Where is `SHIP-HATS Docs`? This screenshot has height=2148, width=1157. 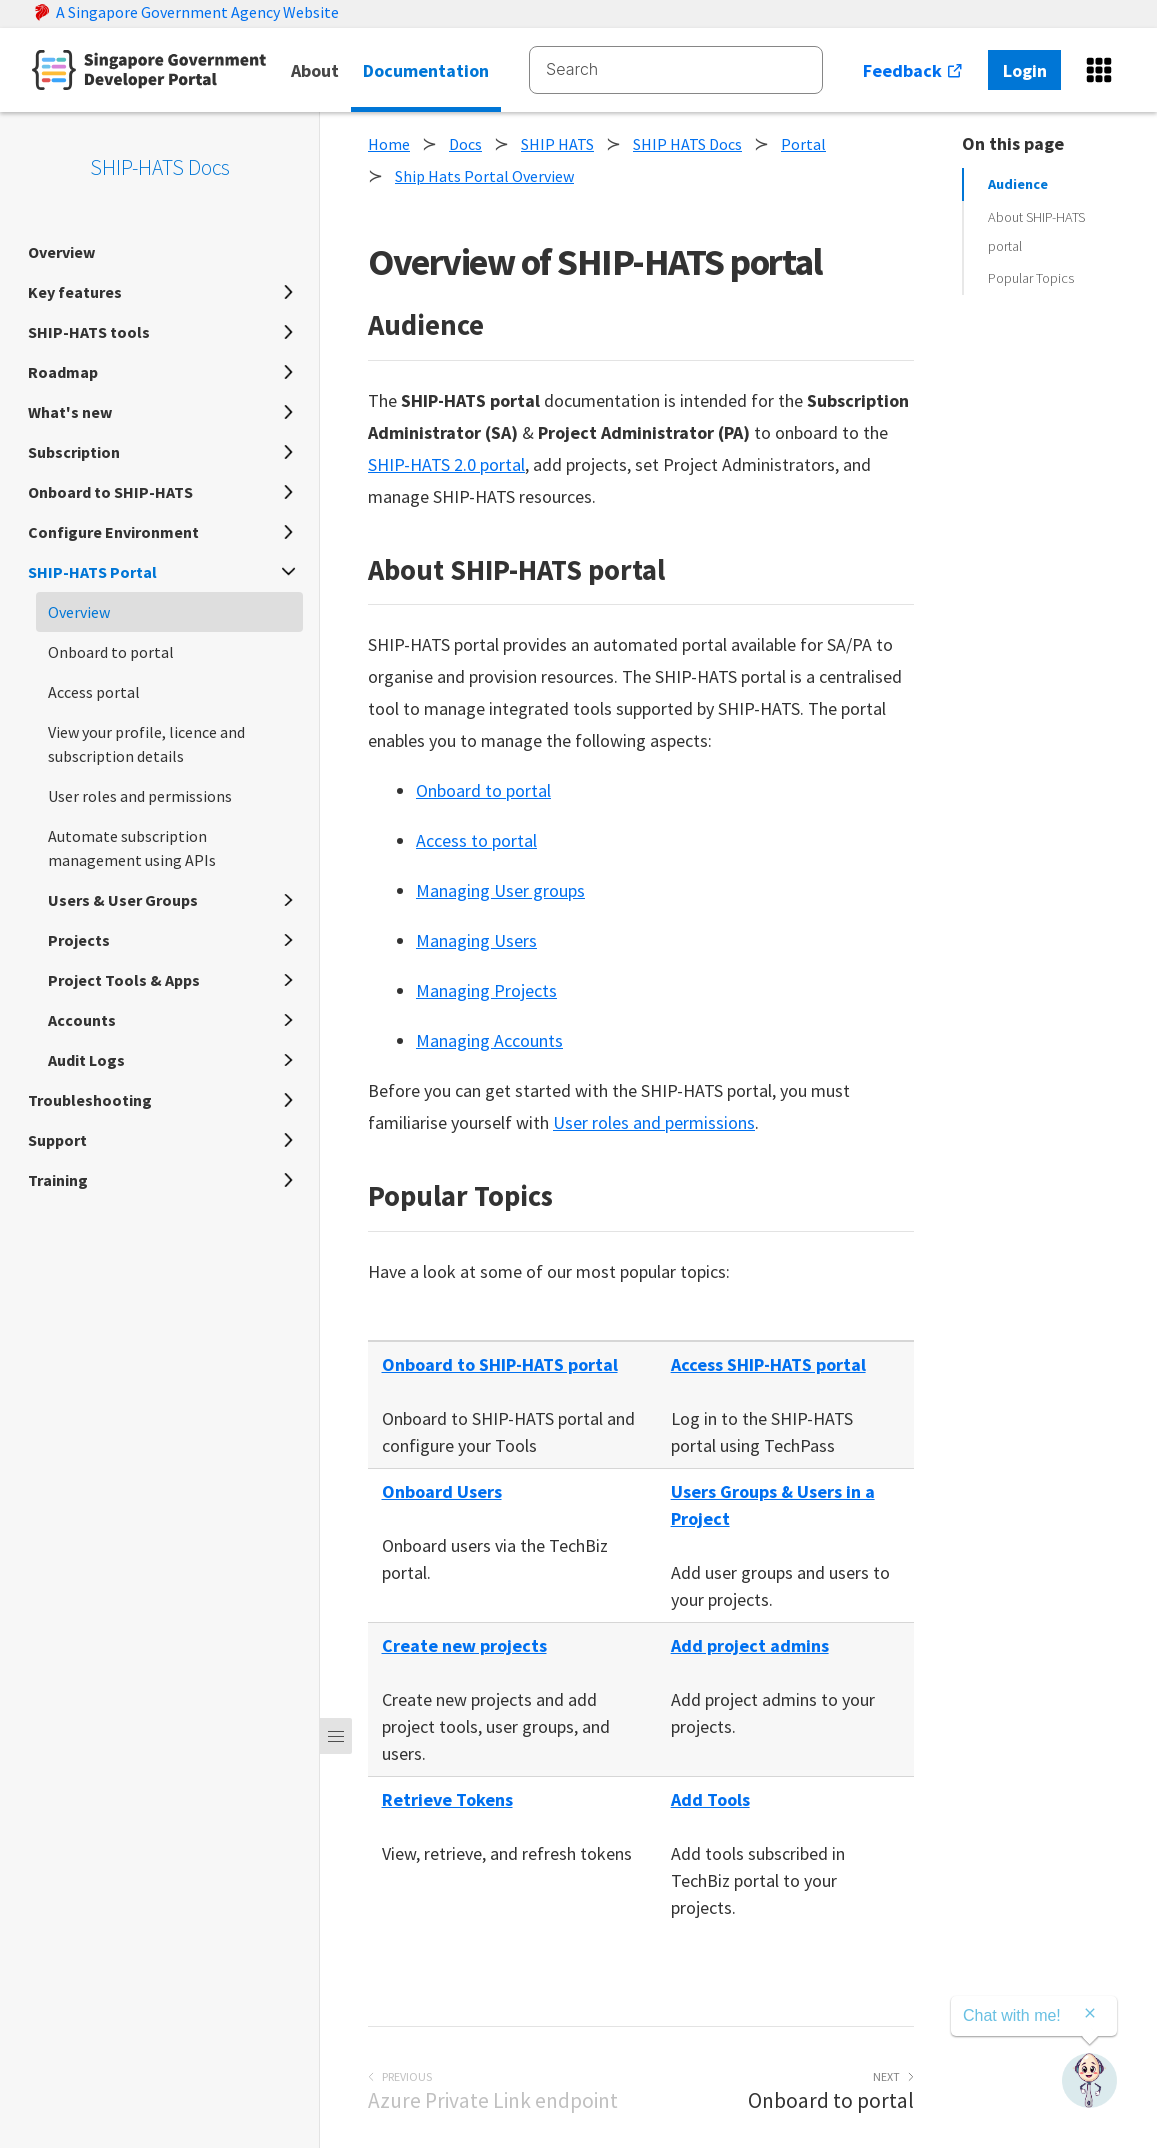 SHIP-HATS Docs is located at coordinates (160, 167).